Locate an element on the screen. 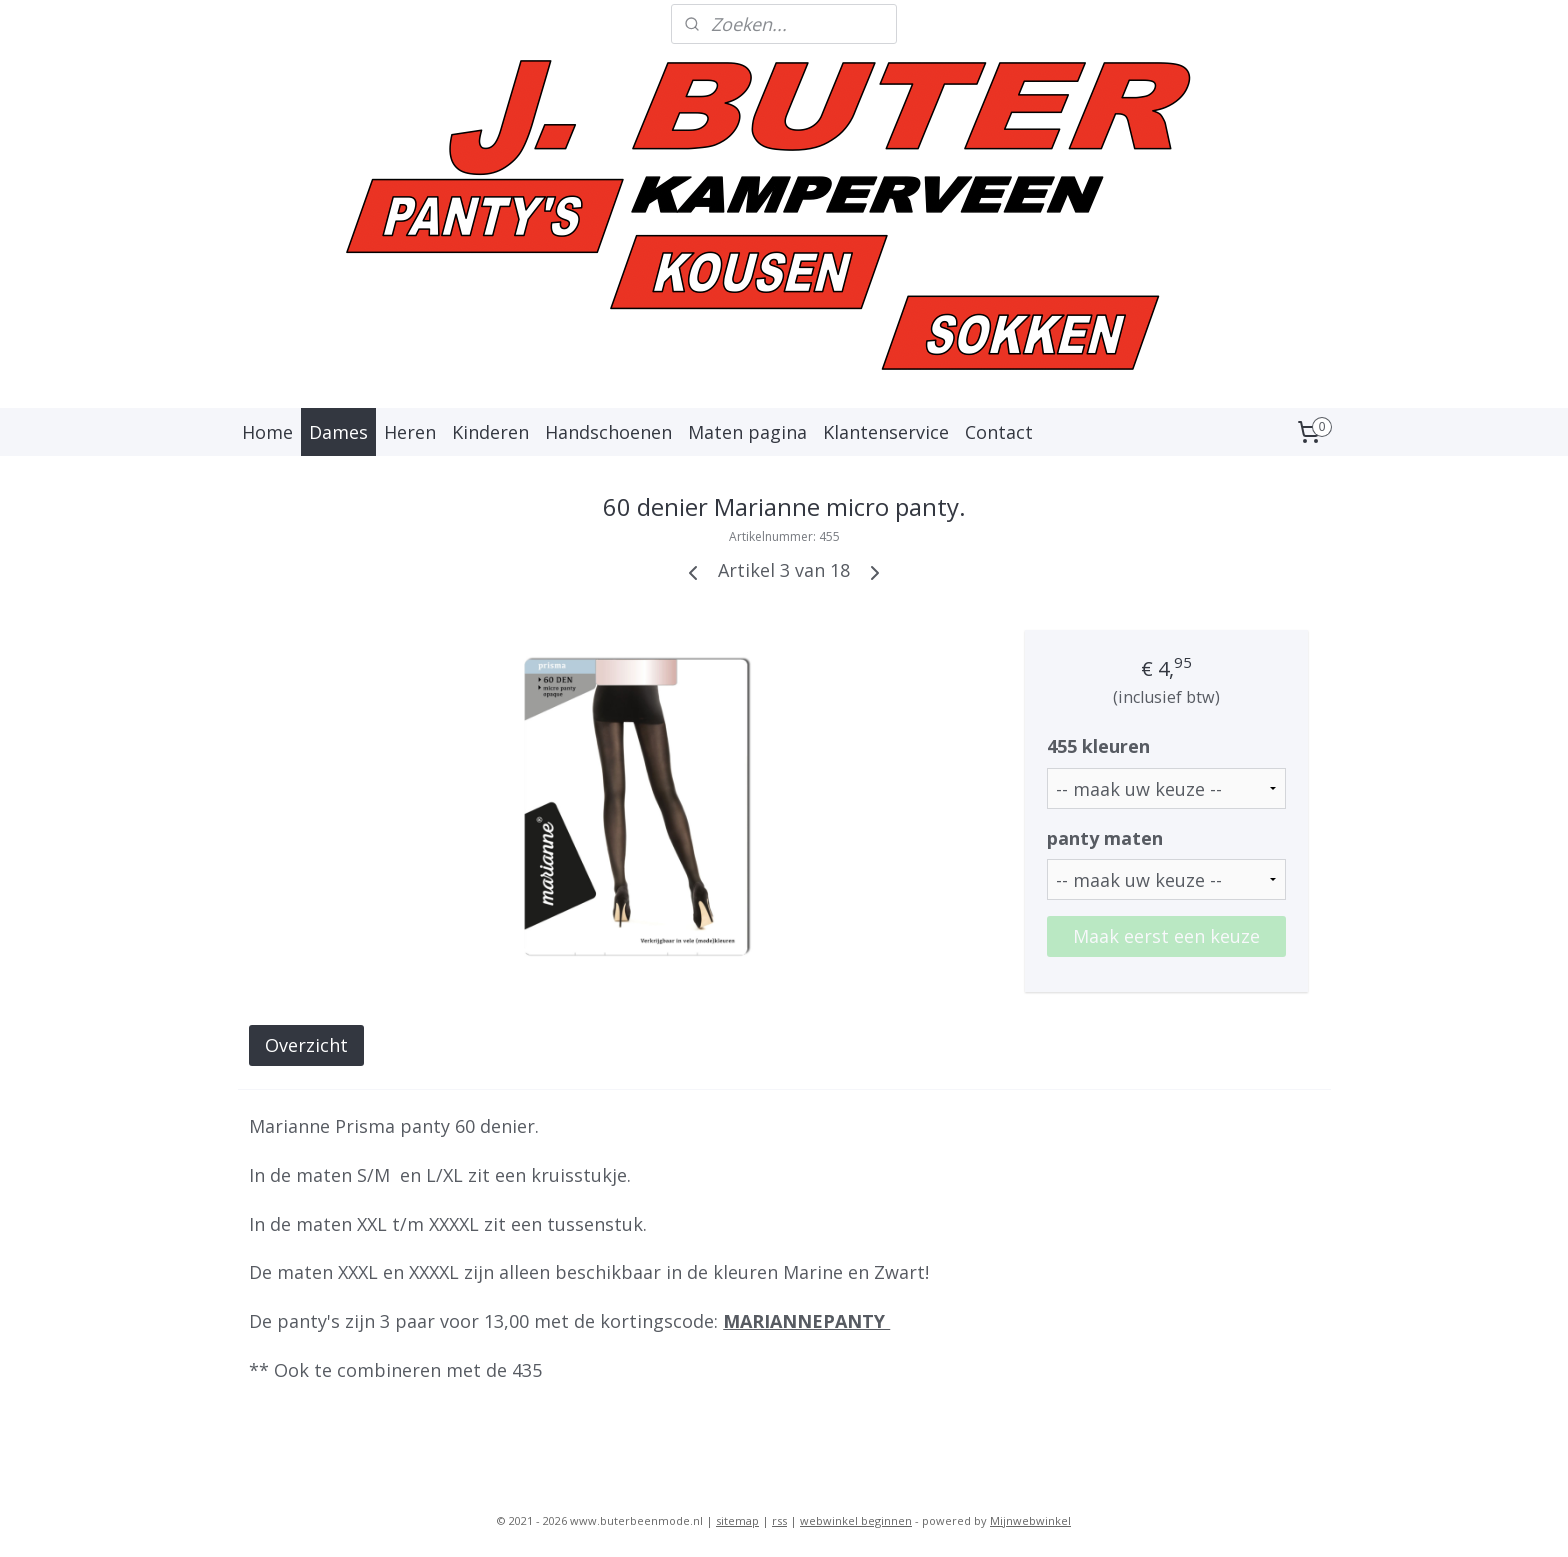 Image resolution: width=1568 pixels, height=1557 pixels. Home is located at coordinates (267, 432).